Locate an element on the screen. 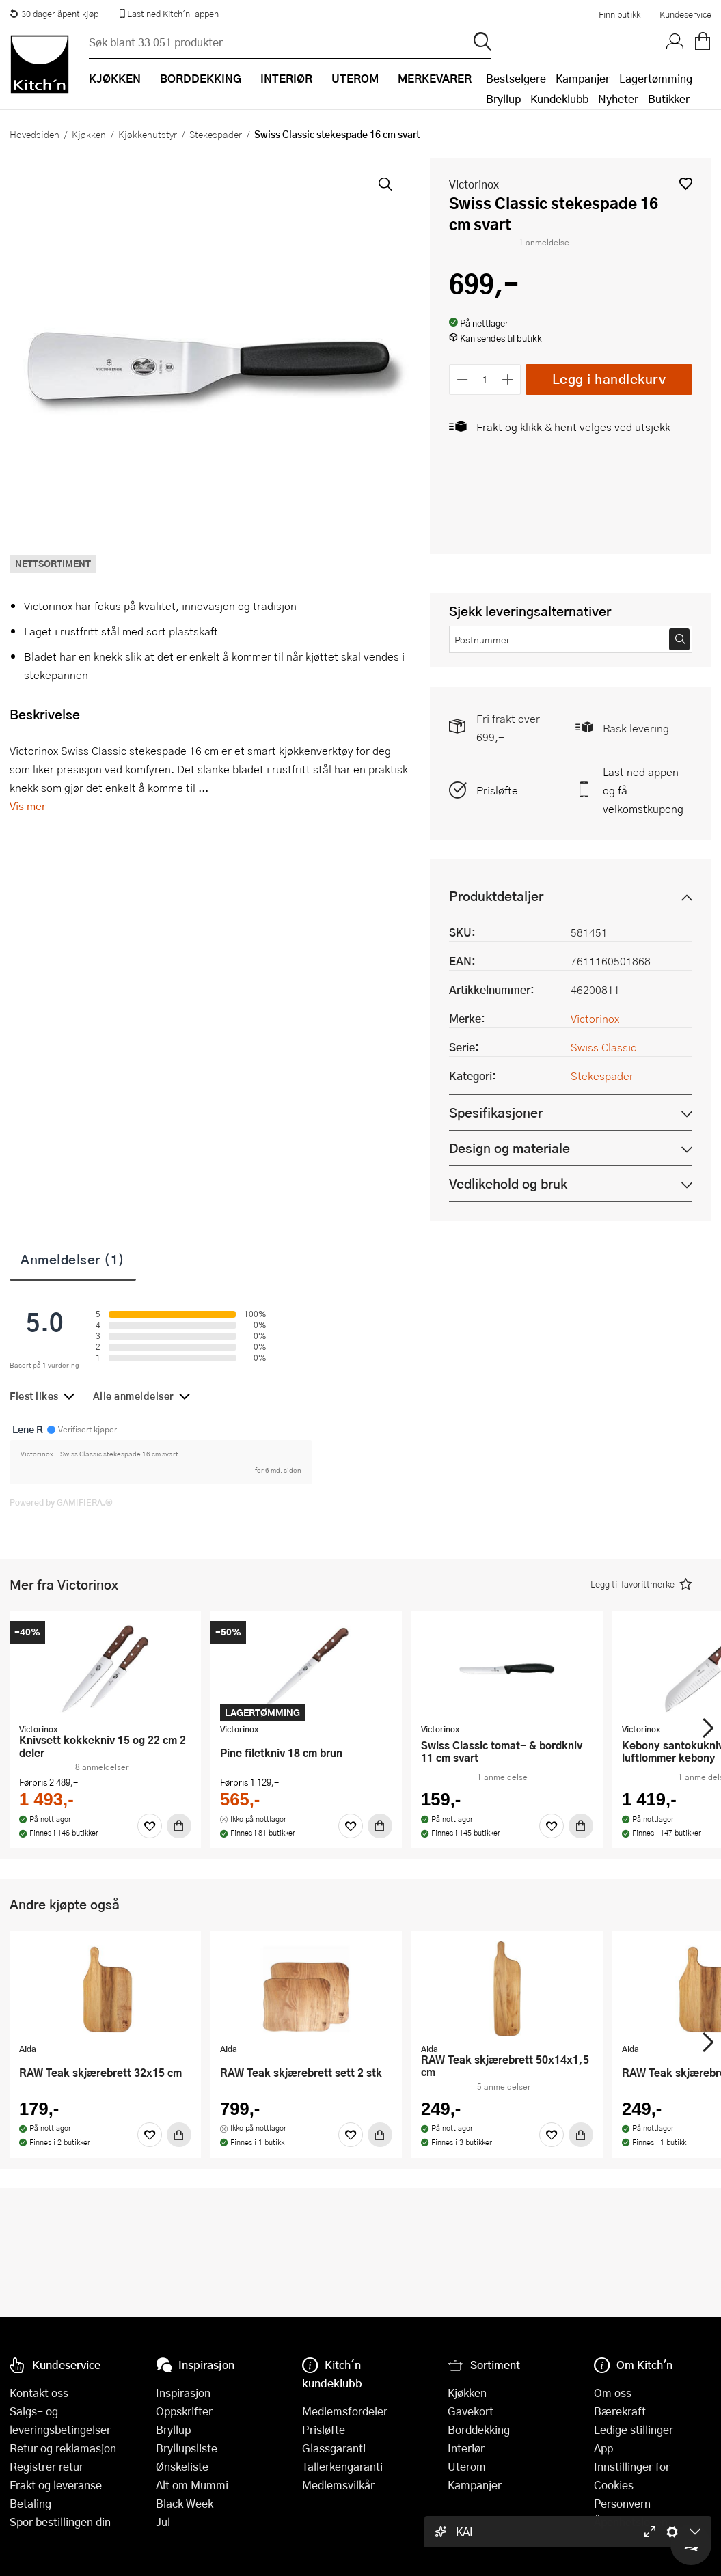  Retur og reklamasjon is located at coordinates (63, 2448).